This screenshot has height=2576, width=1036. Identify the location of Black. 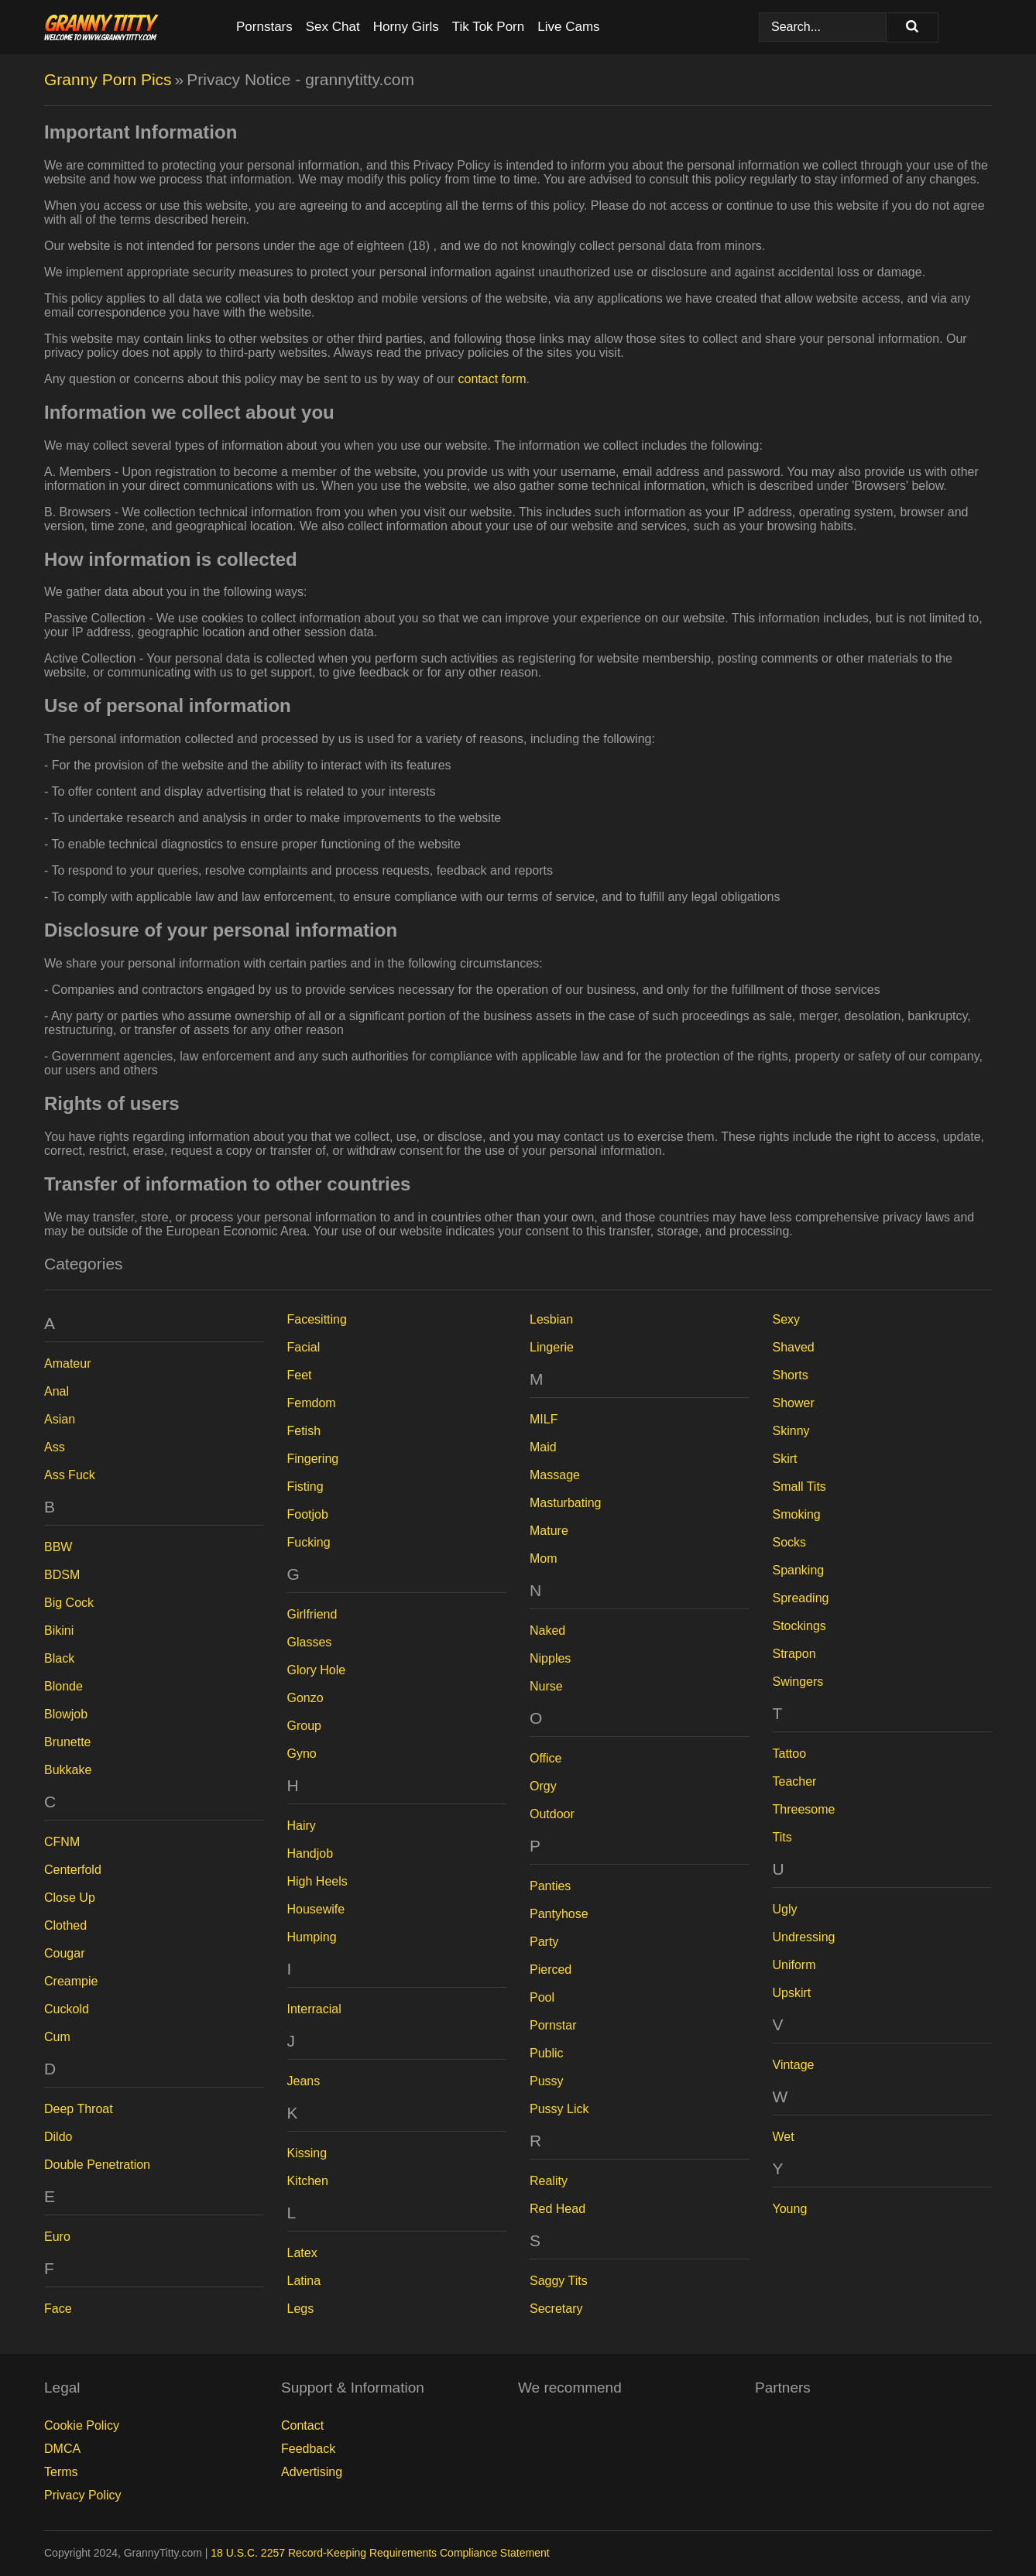
(59, 1658).